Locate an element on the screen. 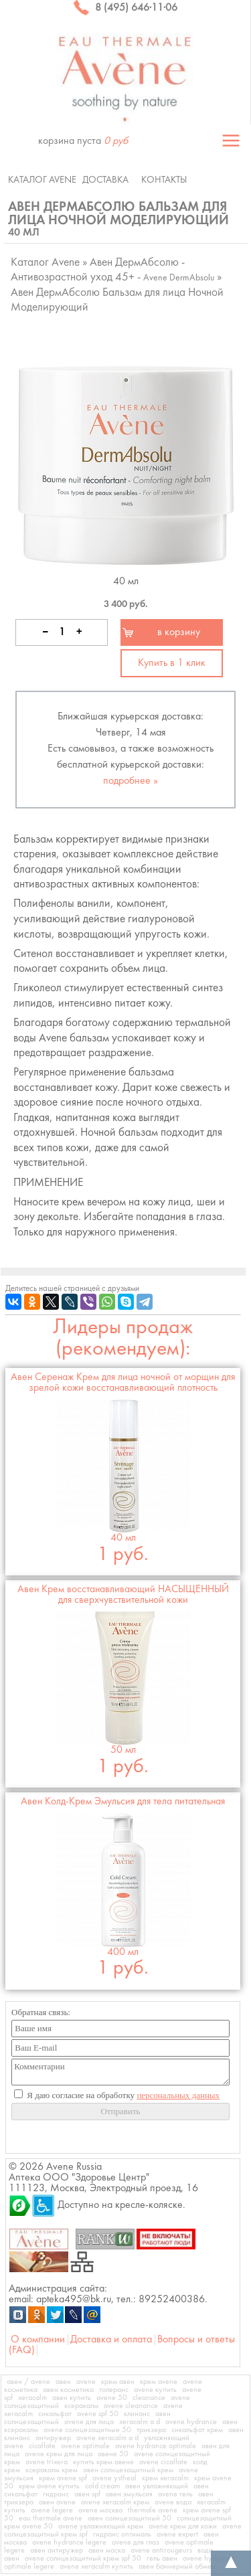 Image resolution: width=251 pixels, height=2576 pixels. авен увлажняющий is located at coordinates (156, 2486).